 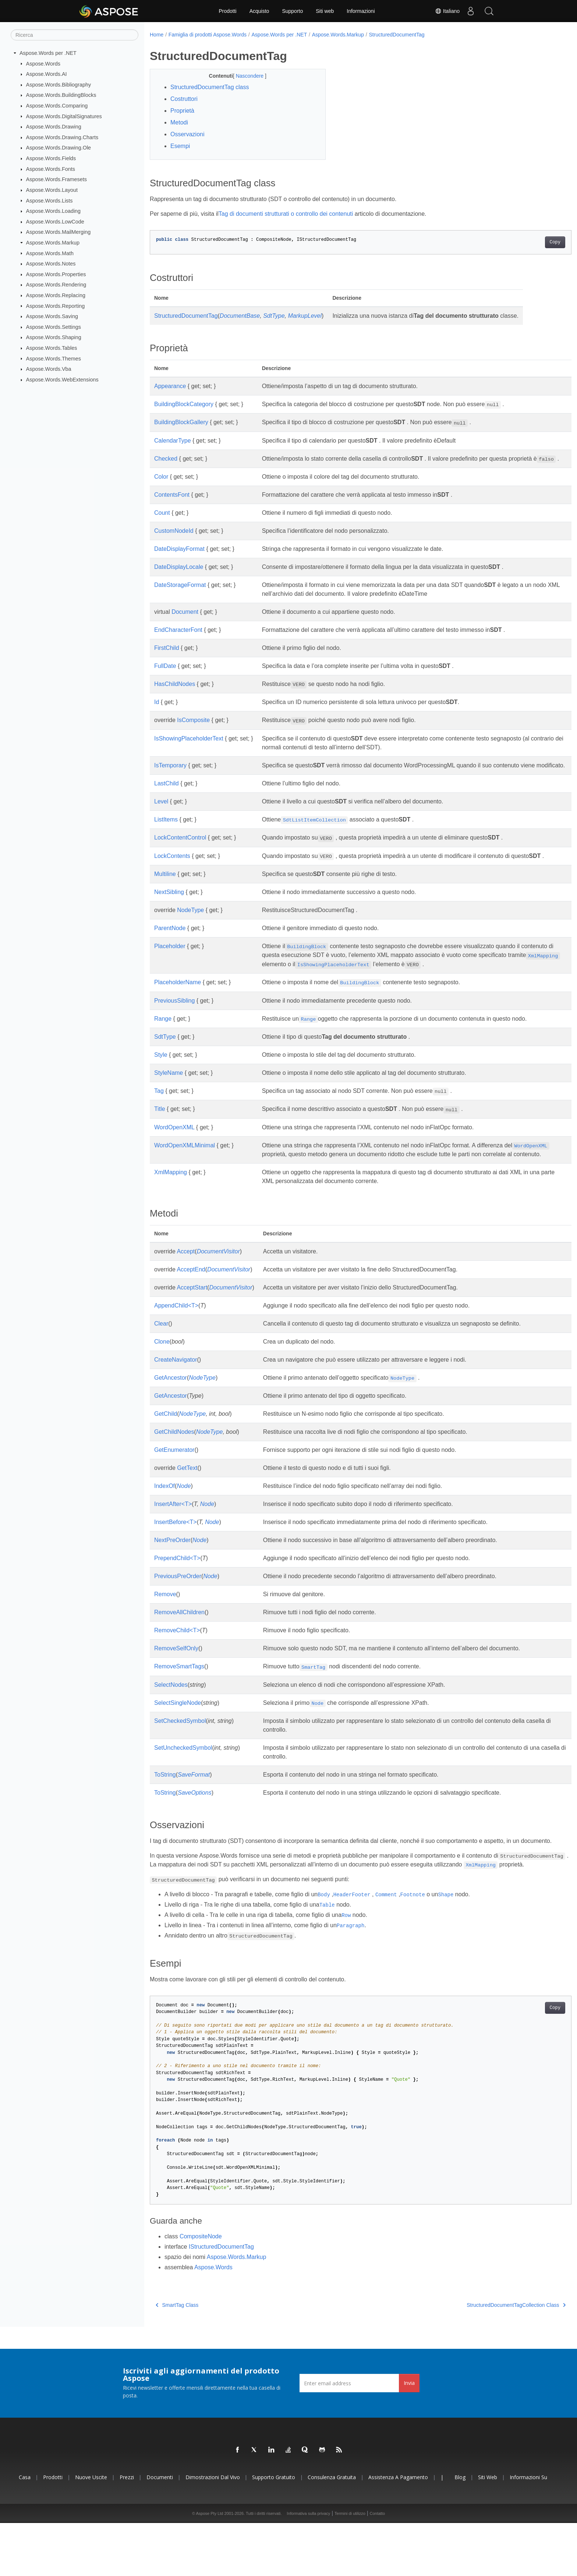 What do you see at coordinates (184, 99) in the screenshot?
I see `Costruttori` at bounding box center [184, 99].